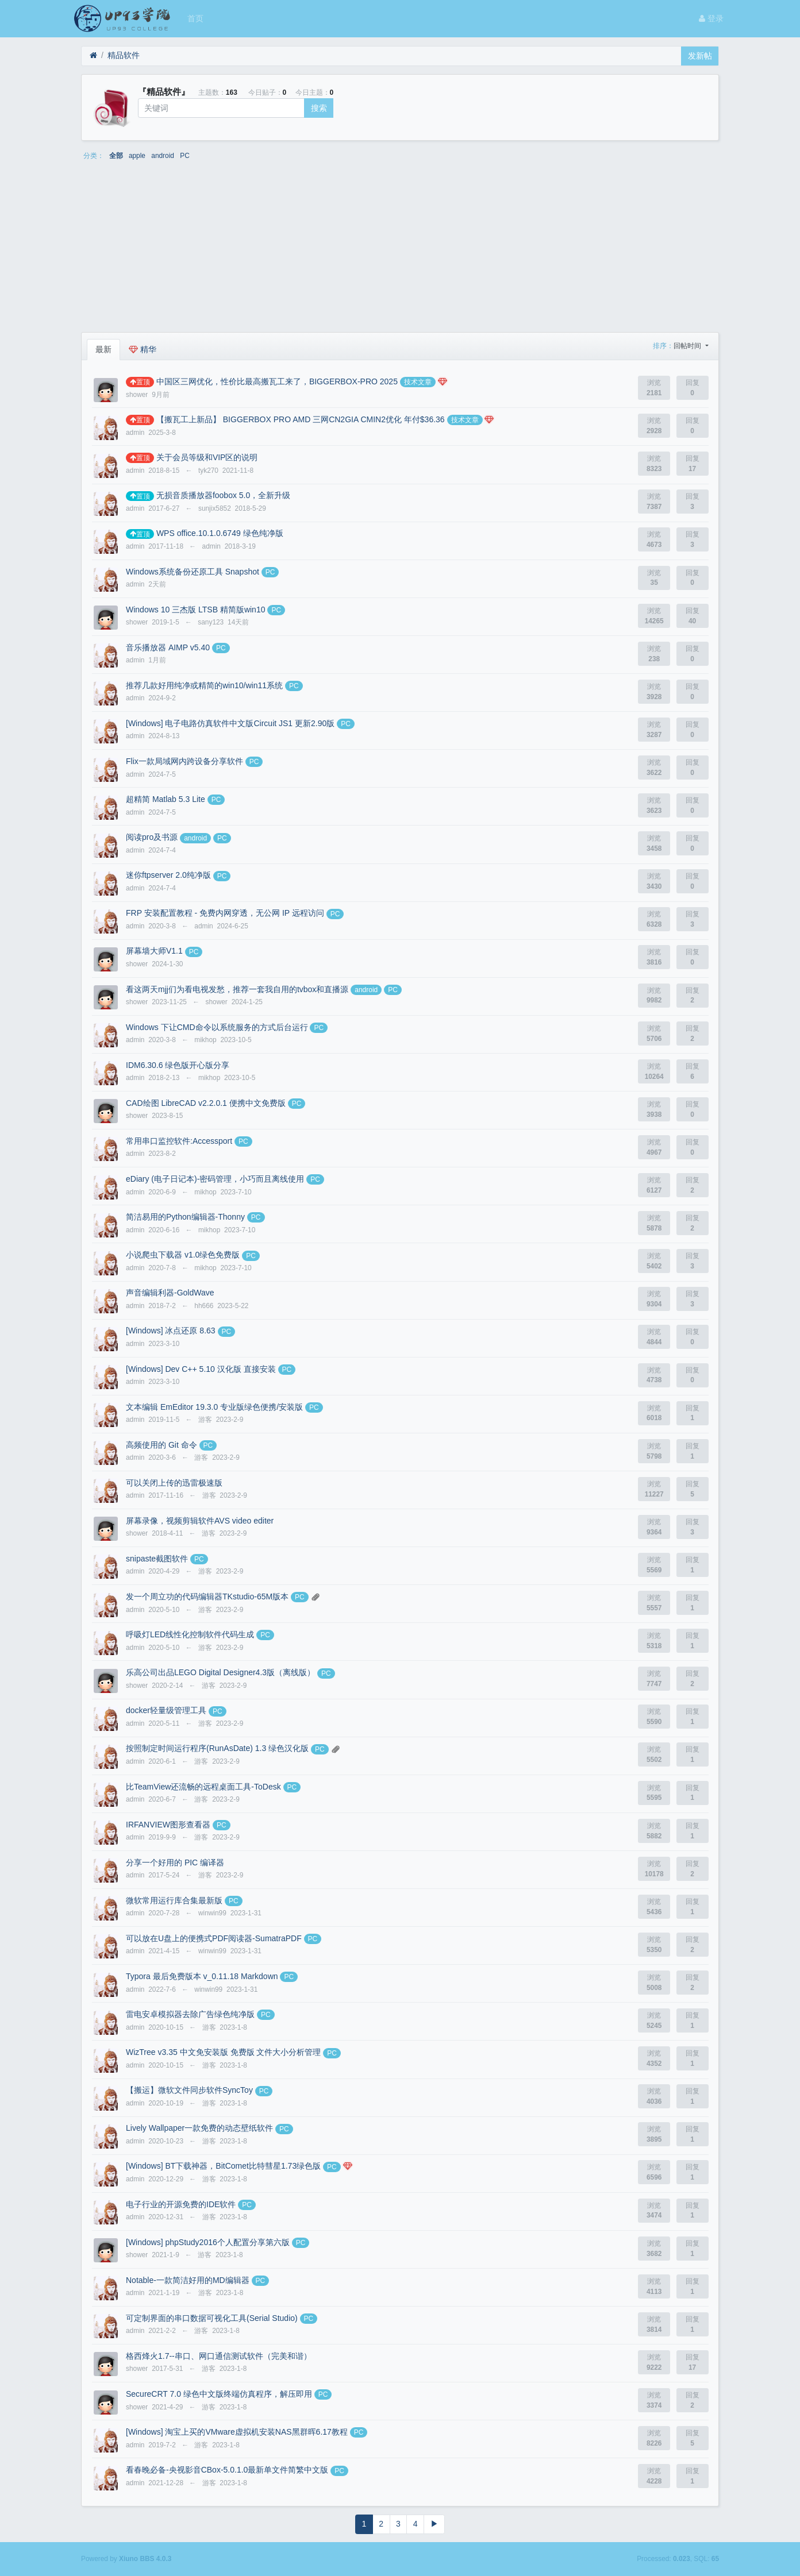 This screenshot has height=2576, width=800. I want to click on 常用串口监控软件:Accessport, so click(179, 1141).